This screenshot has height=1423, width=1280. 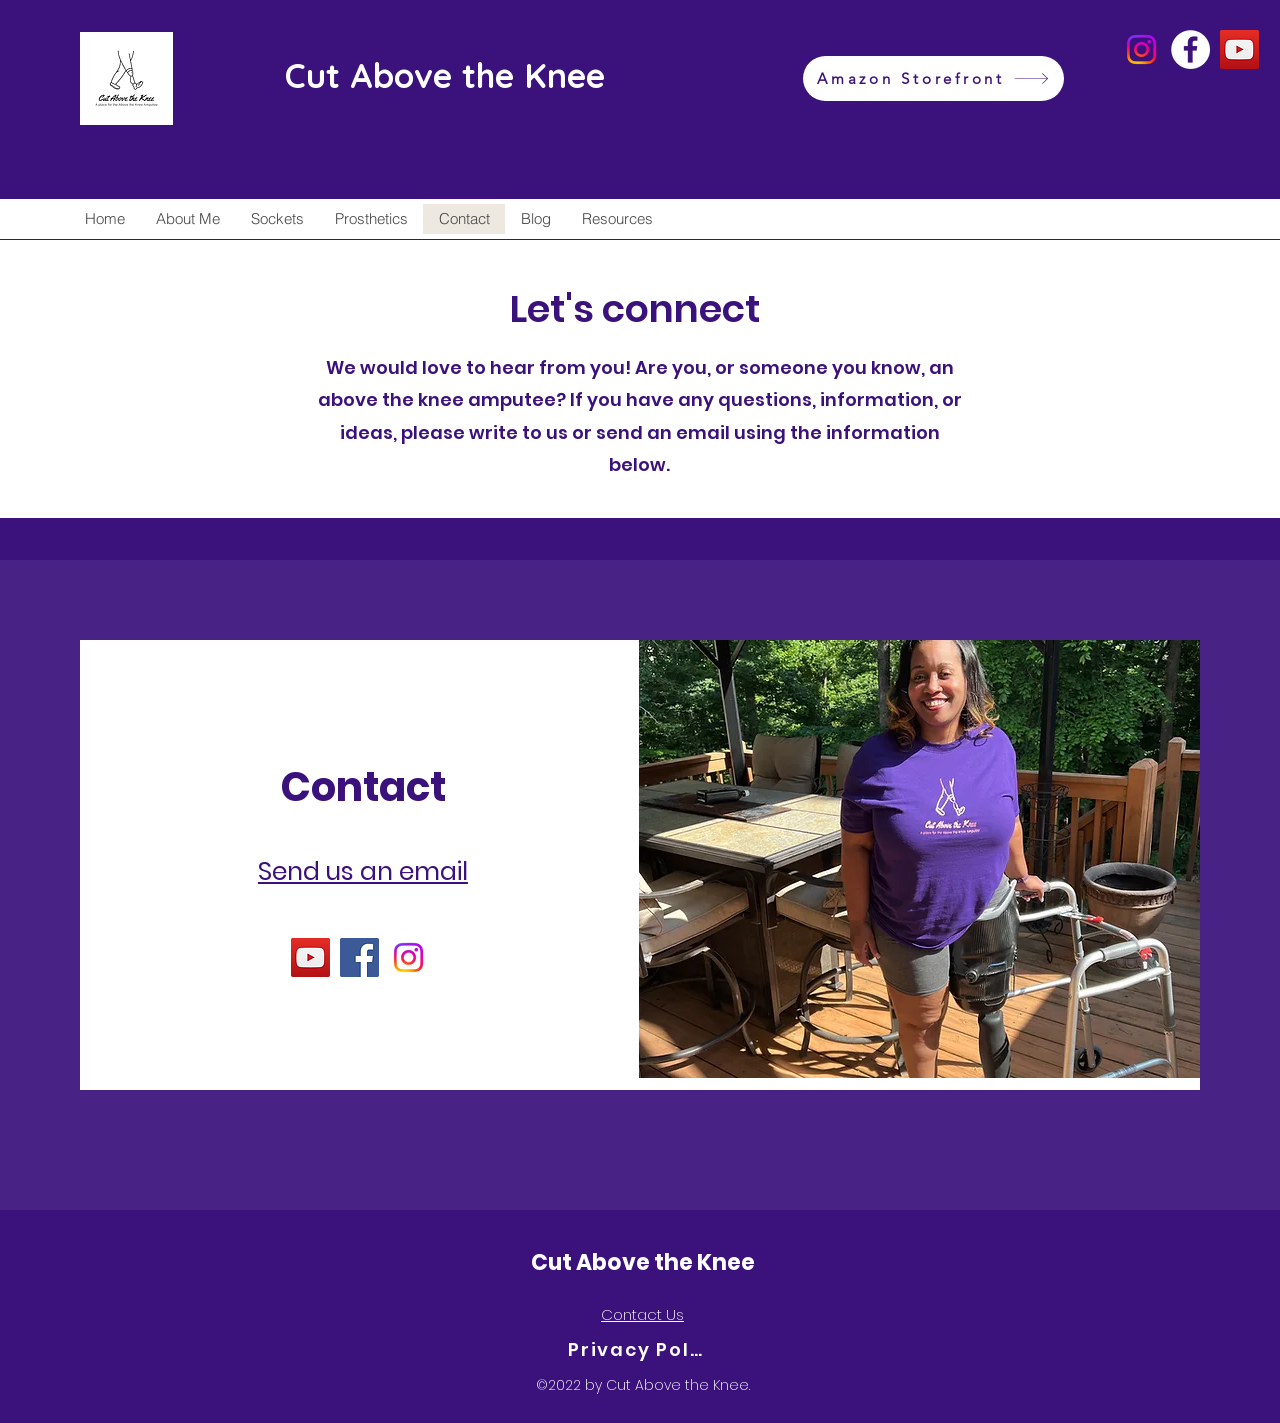 What do you see at coordinates (639, 1350) in the screenshot?
I see `[Privacy Policy]` at bounding box center [639, 1350].